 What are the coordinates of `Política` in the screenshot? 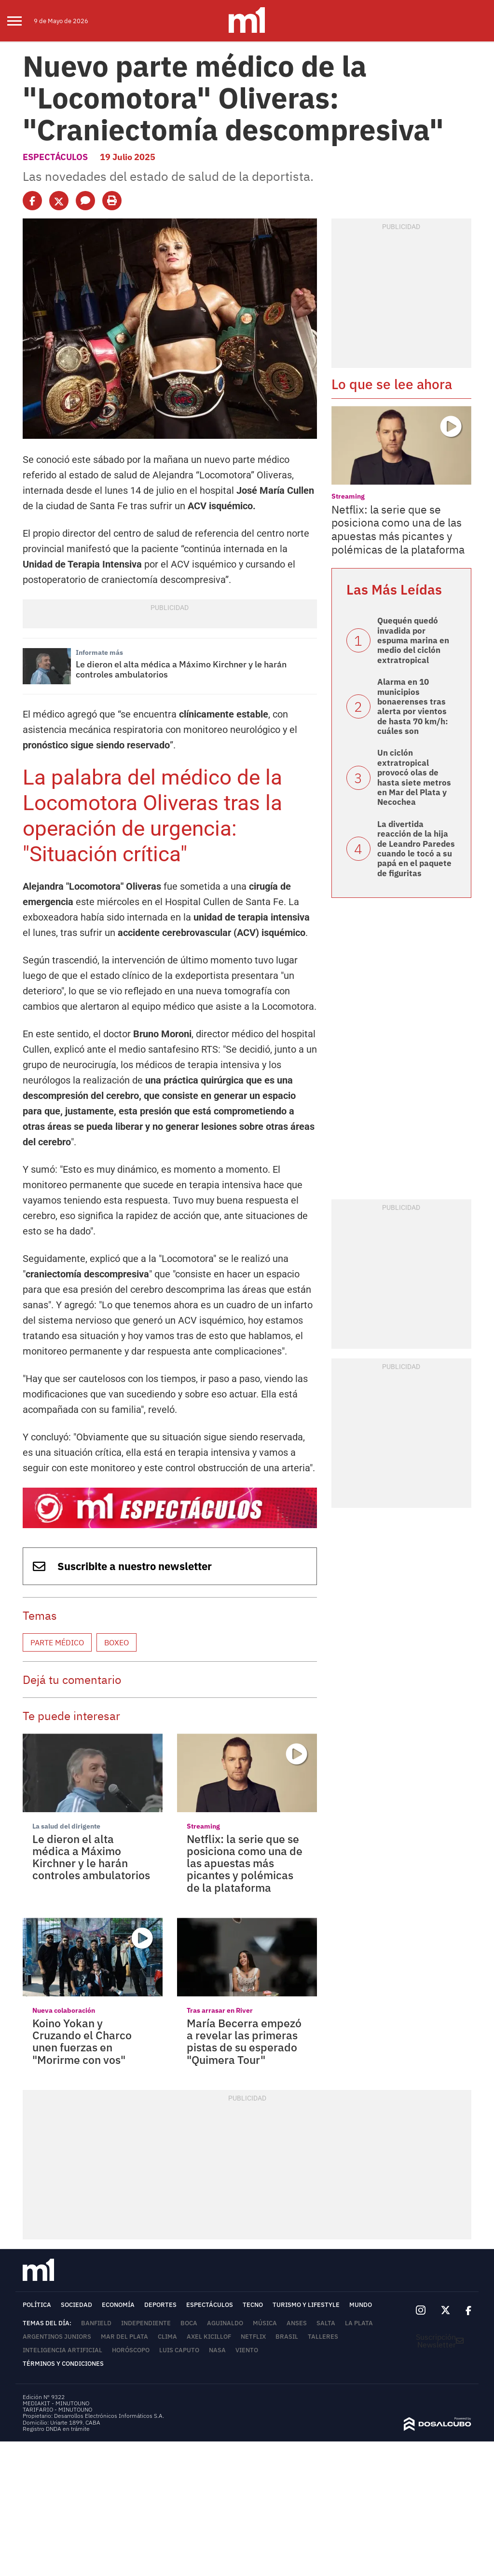 It's located at (37, 2305).